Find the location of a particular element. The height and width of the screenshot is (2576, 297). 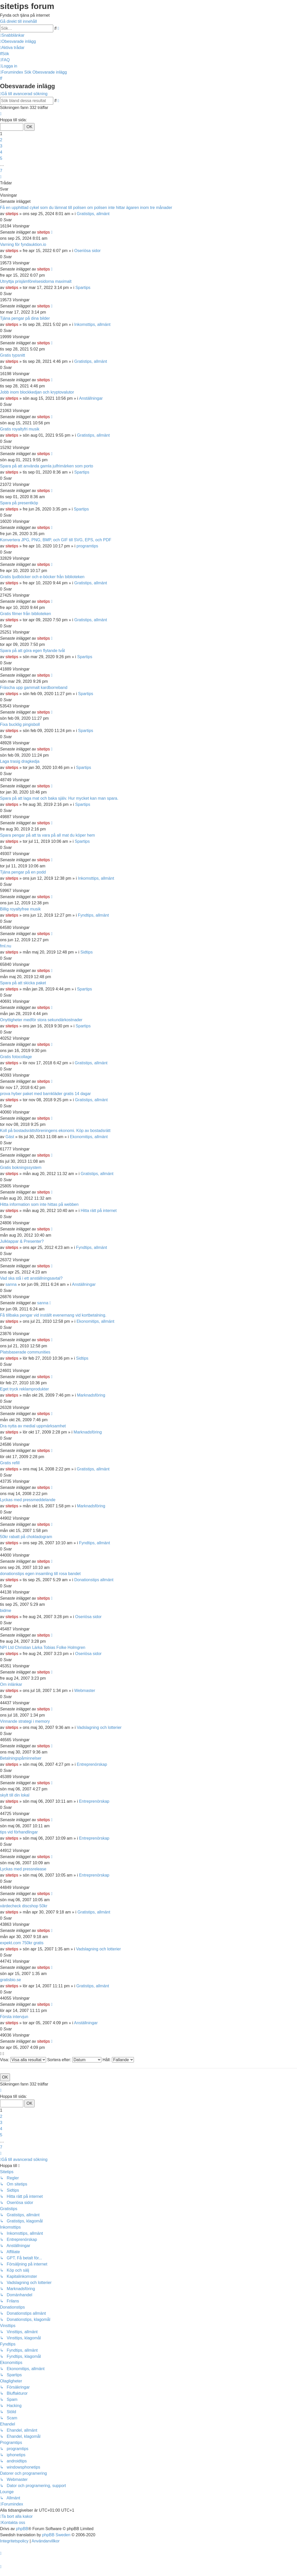

skylt till din lokal is located at coordinates (14, 1795).